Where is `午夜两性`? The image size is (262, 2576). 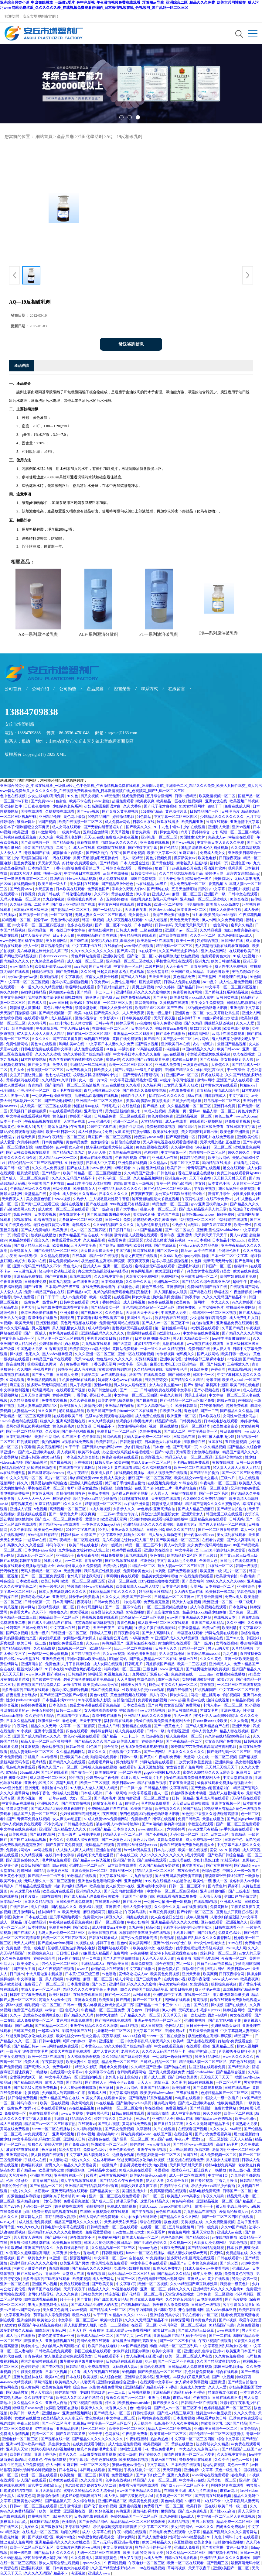 午夜两性 is located at coordinates (21, 1726).